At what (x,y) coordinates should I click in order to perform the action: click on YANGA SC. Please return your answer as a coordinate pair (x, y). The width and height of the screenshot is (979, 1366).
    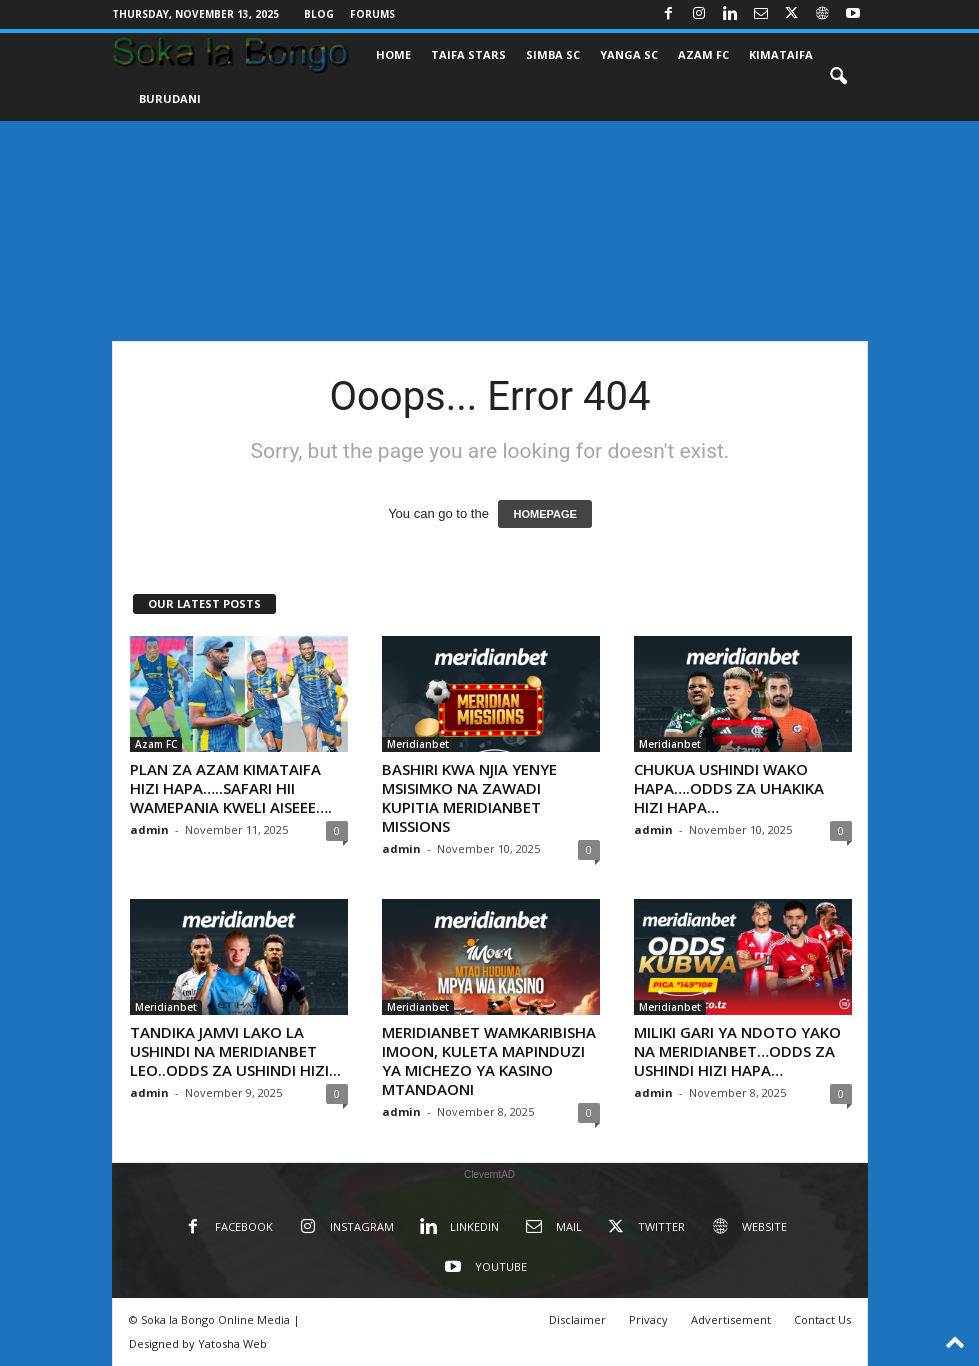
    Looking at the image, I should click on (629, 54).